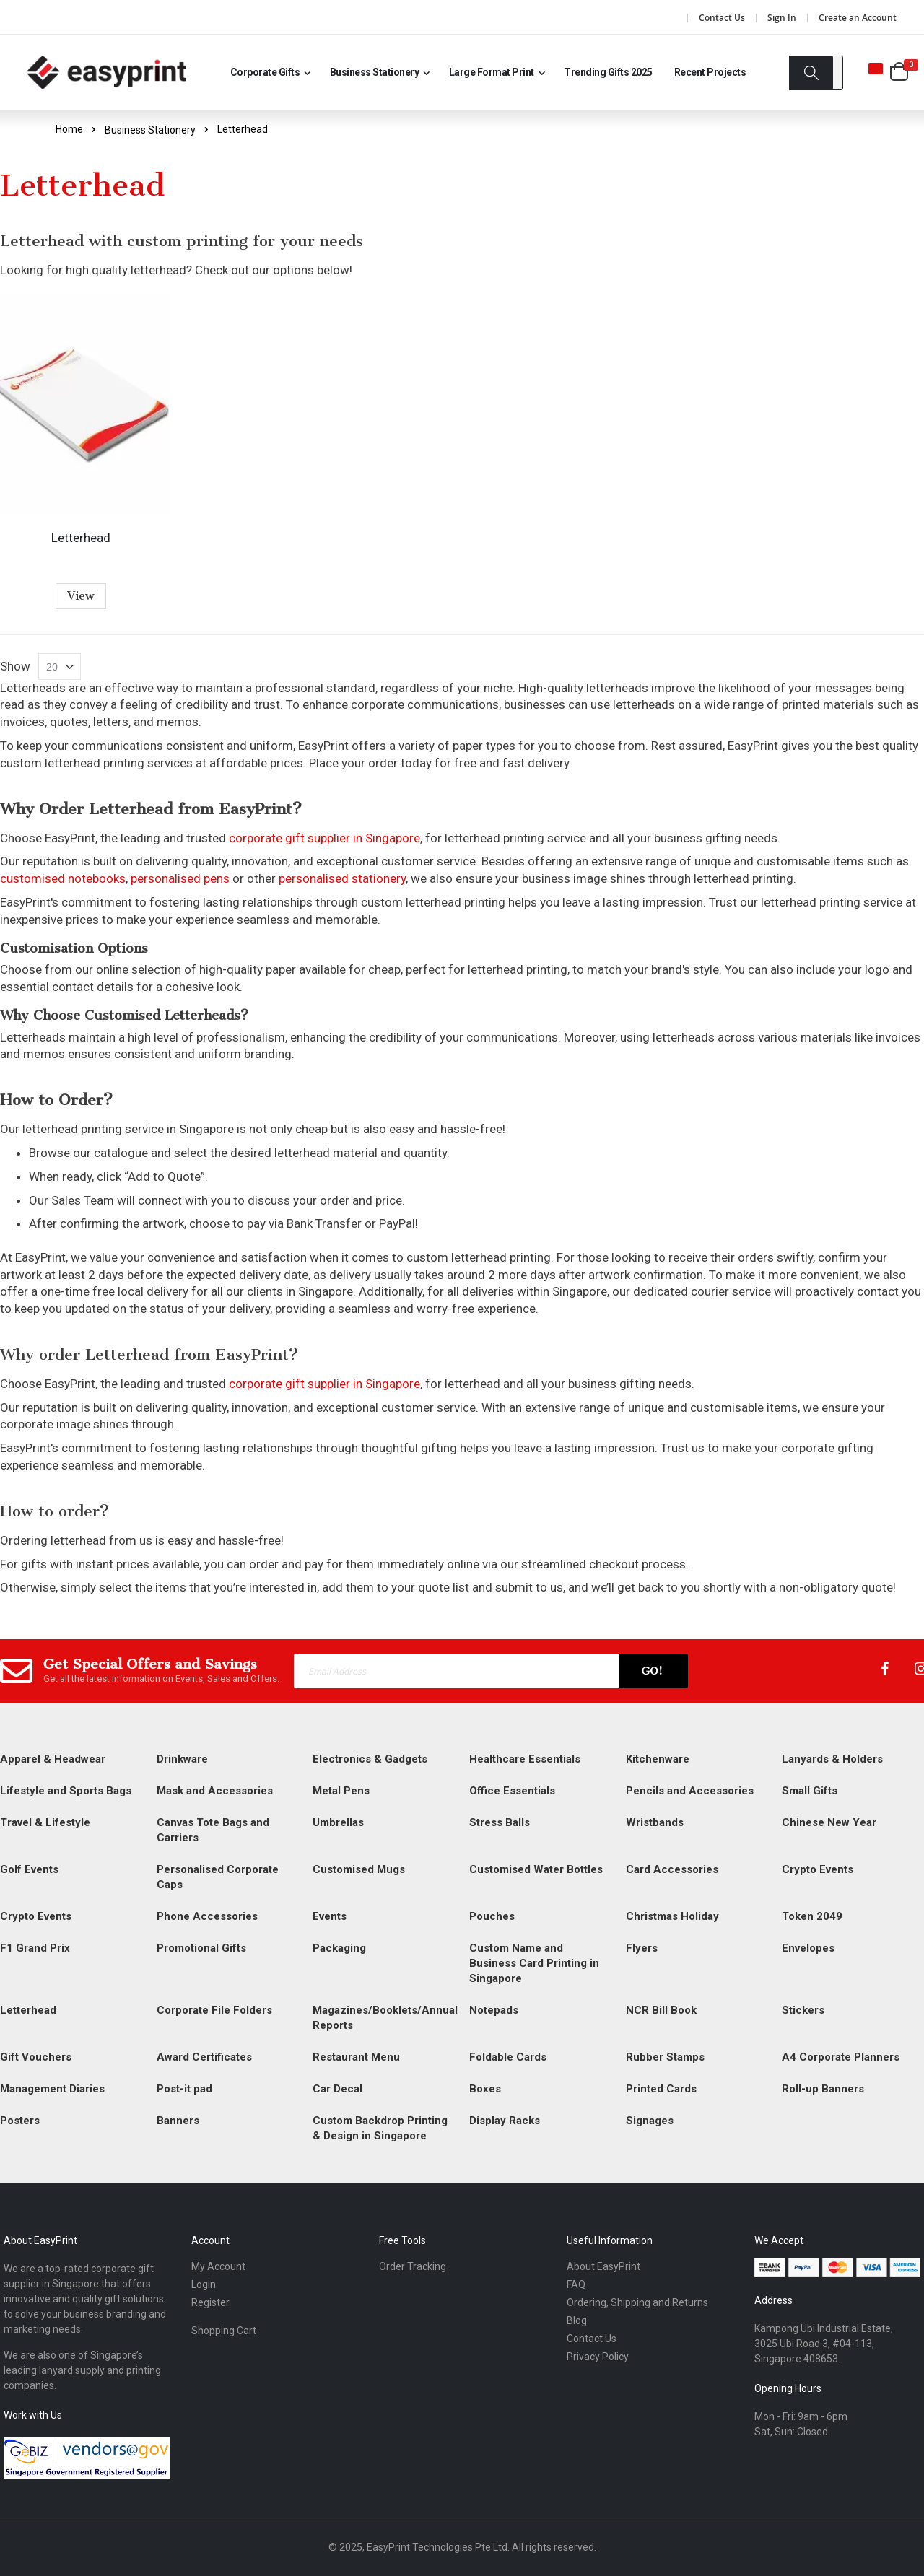 The height and width of the screenshot is (2576, 924). Describe the element at coordinates (858, 18) in the screenshot. I see `Create an Account` at that location.